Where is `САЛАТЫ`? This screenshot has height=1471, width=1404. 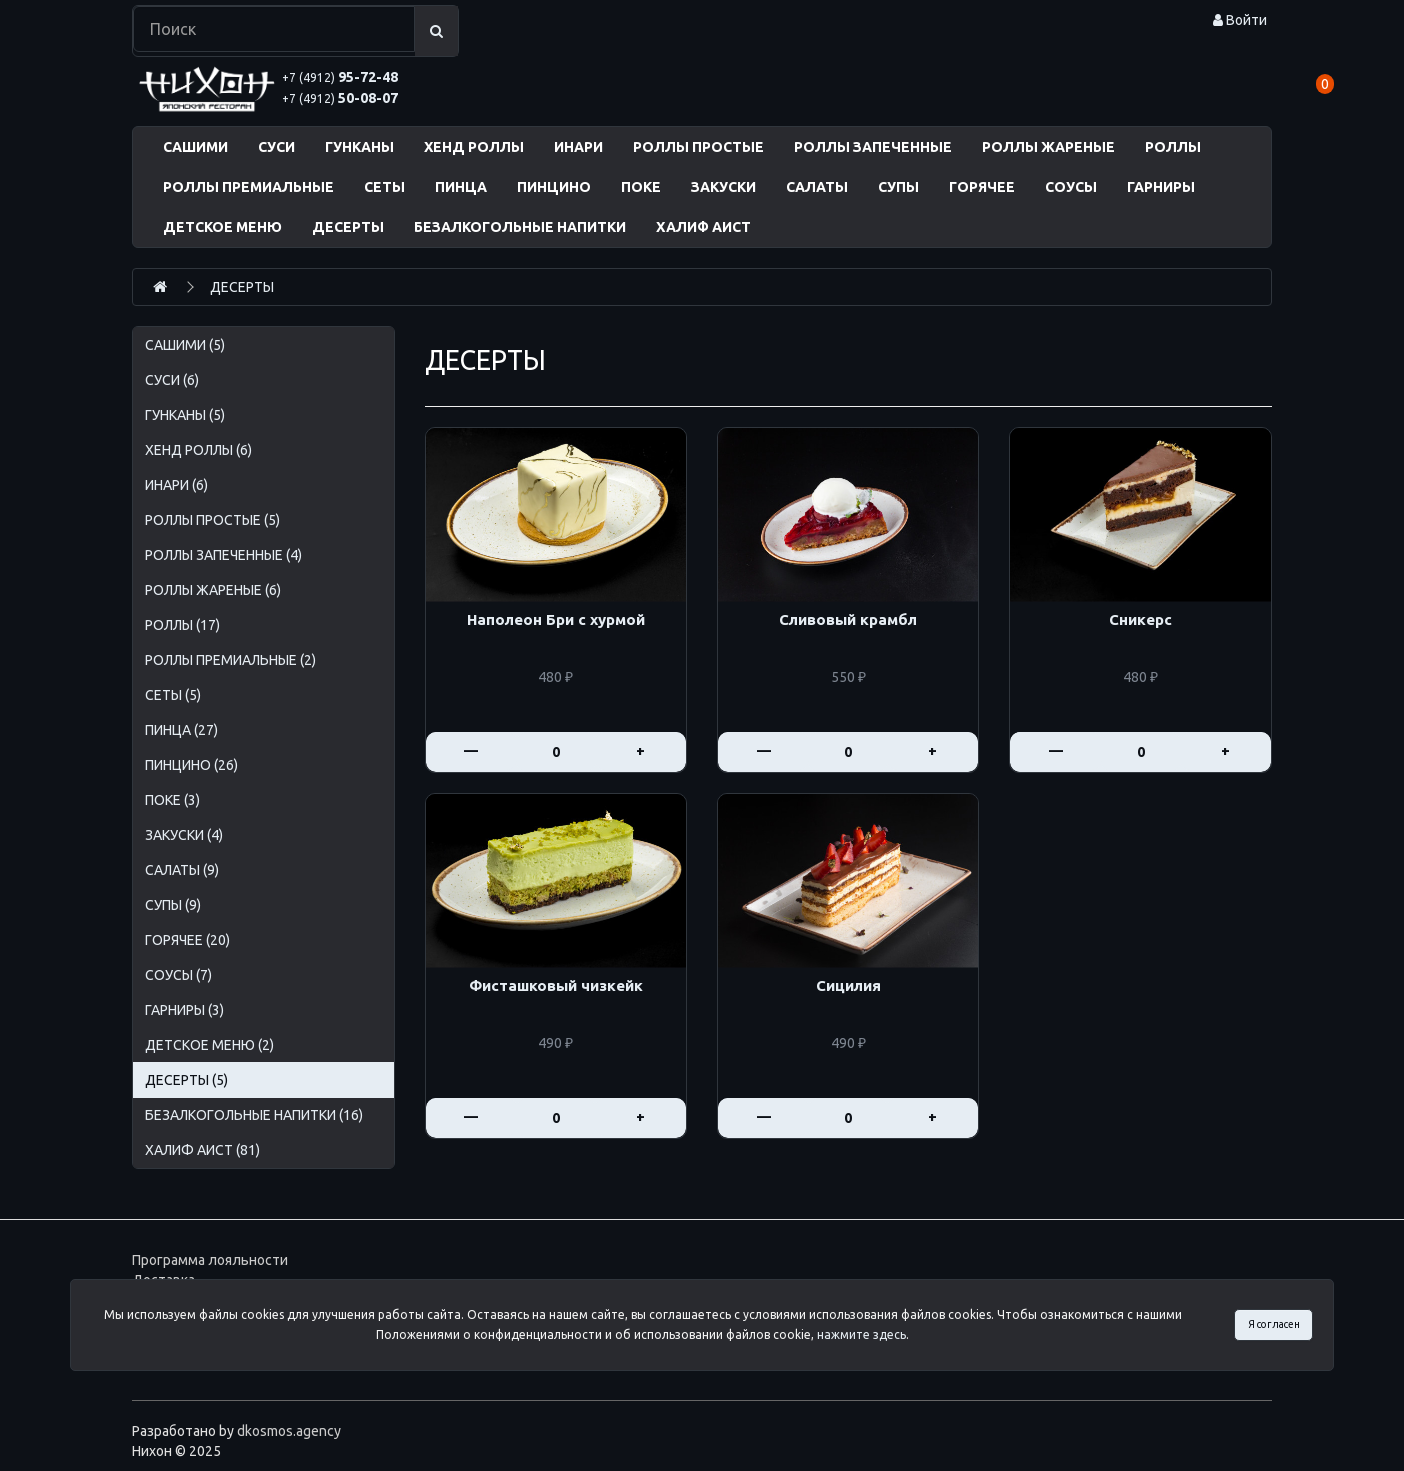
САЛАТЫ is located at coordinates (817, 187).